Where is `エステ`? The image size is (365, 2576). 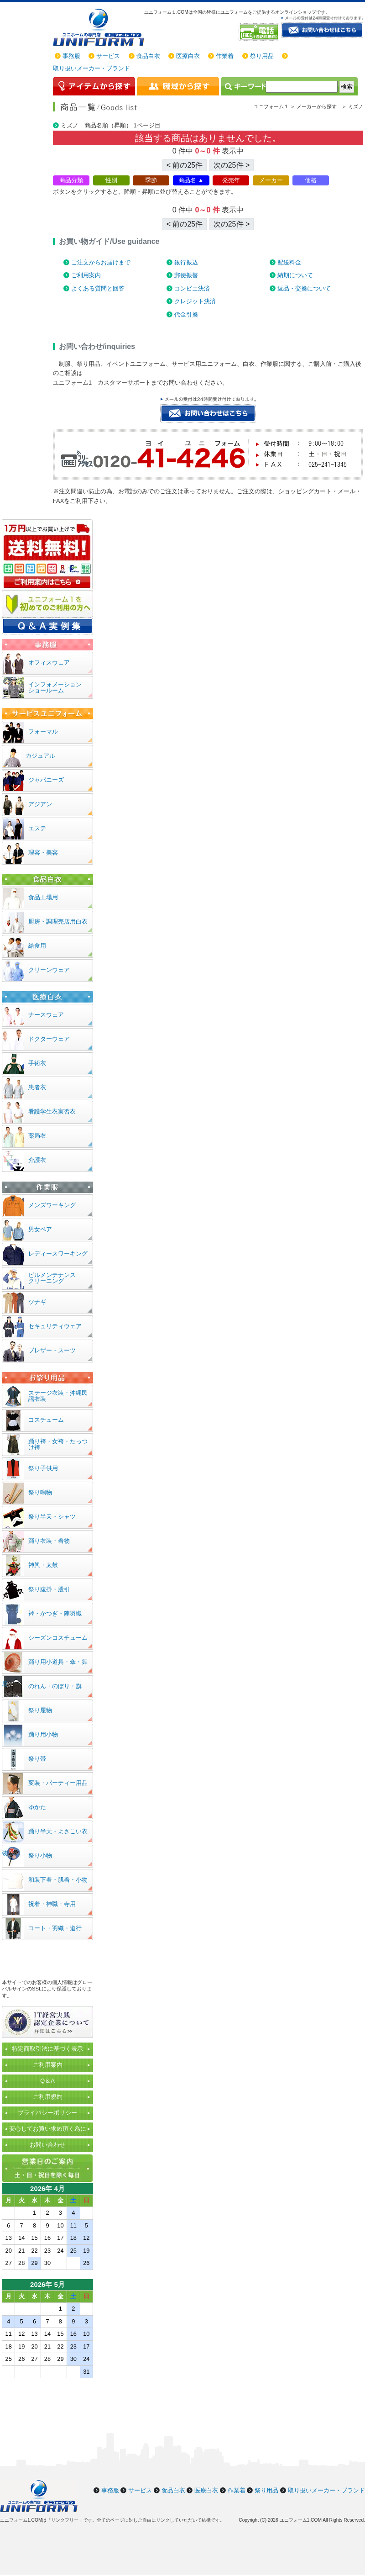
エステ is located at coordinates (37, 828).